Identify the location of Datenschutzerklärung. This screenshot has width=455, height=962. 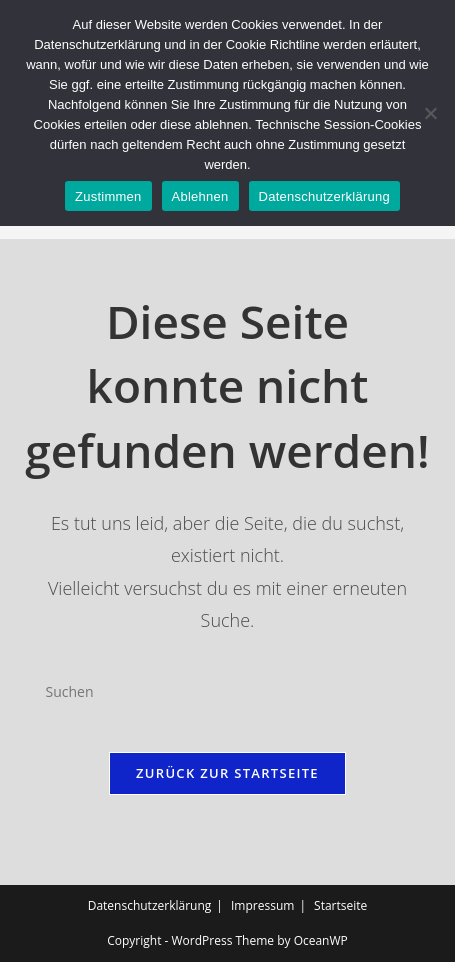
(150, 905).